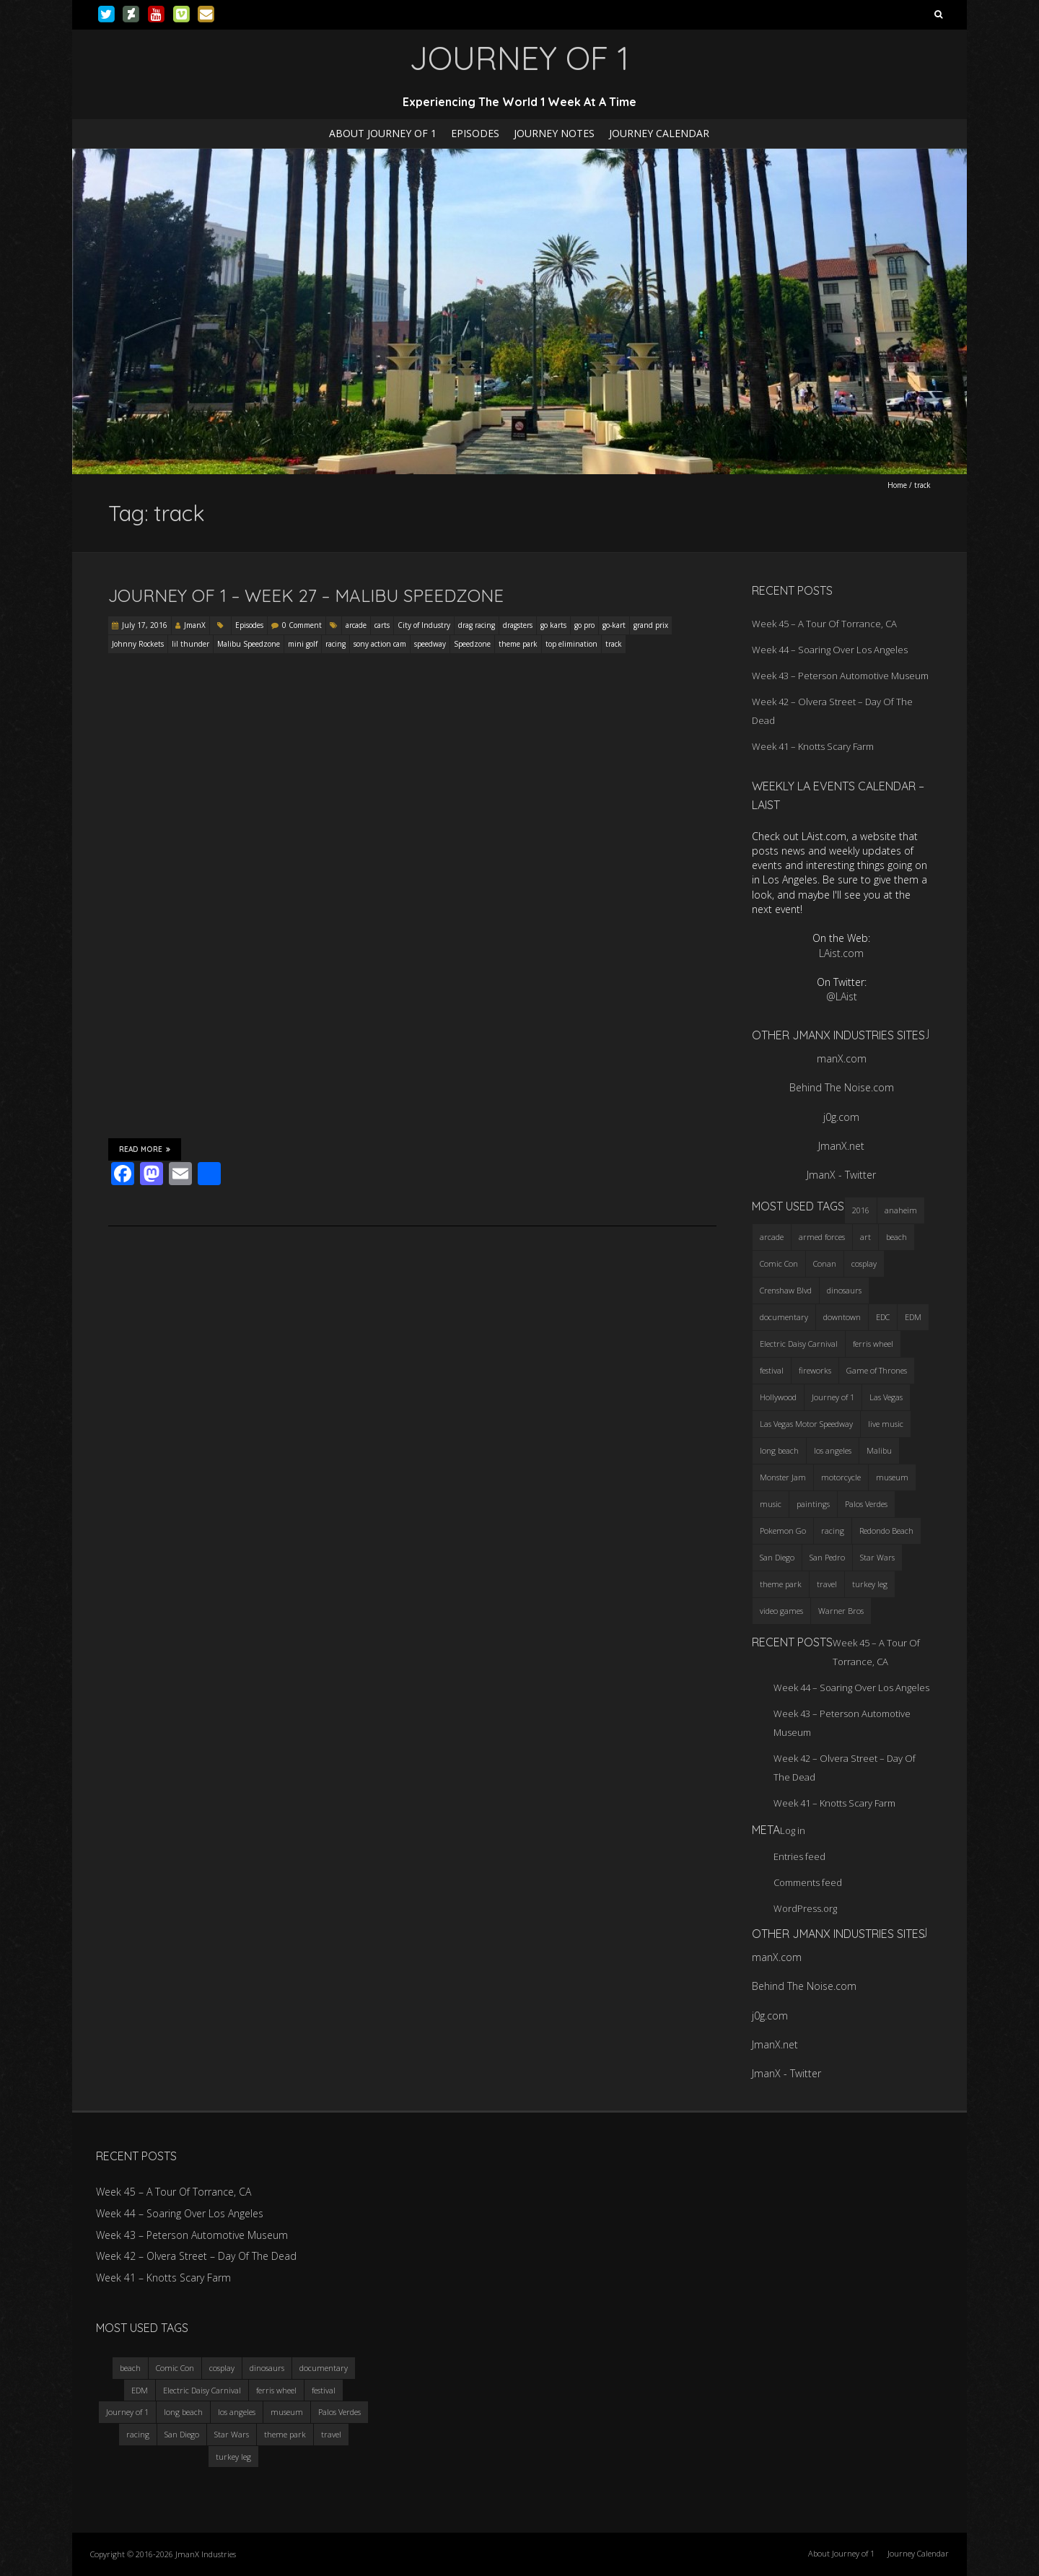 This screenshot has height=2576, width=1039. Describe the element at coordinates (248, 644) in the screenshot. I see `Malibu Speedzone` at that location.